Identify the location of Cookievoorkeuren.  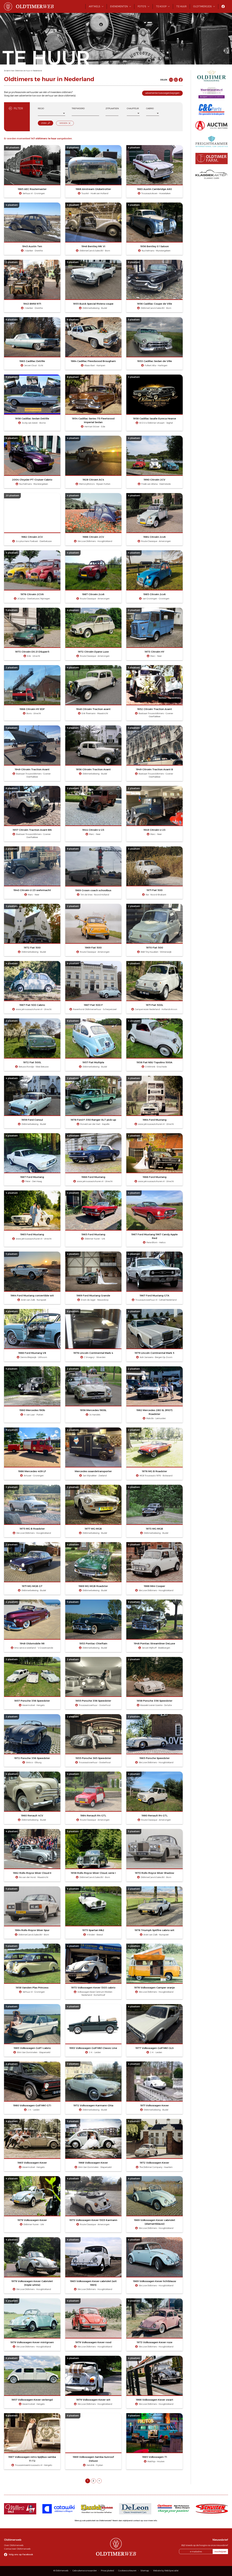
(127, 2570).